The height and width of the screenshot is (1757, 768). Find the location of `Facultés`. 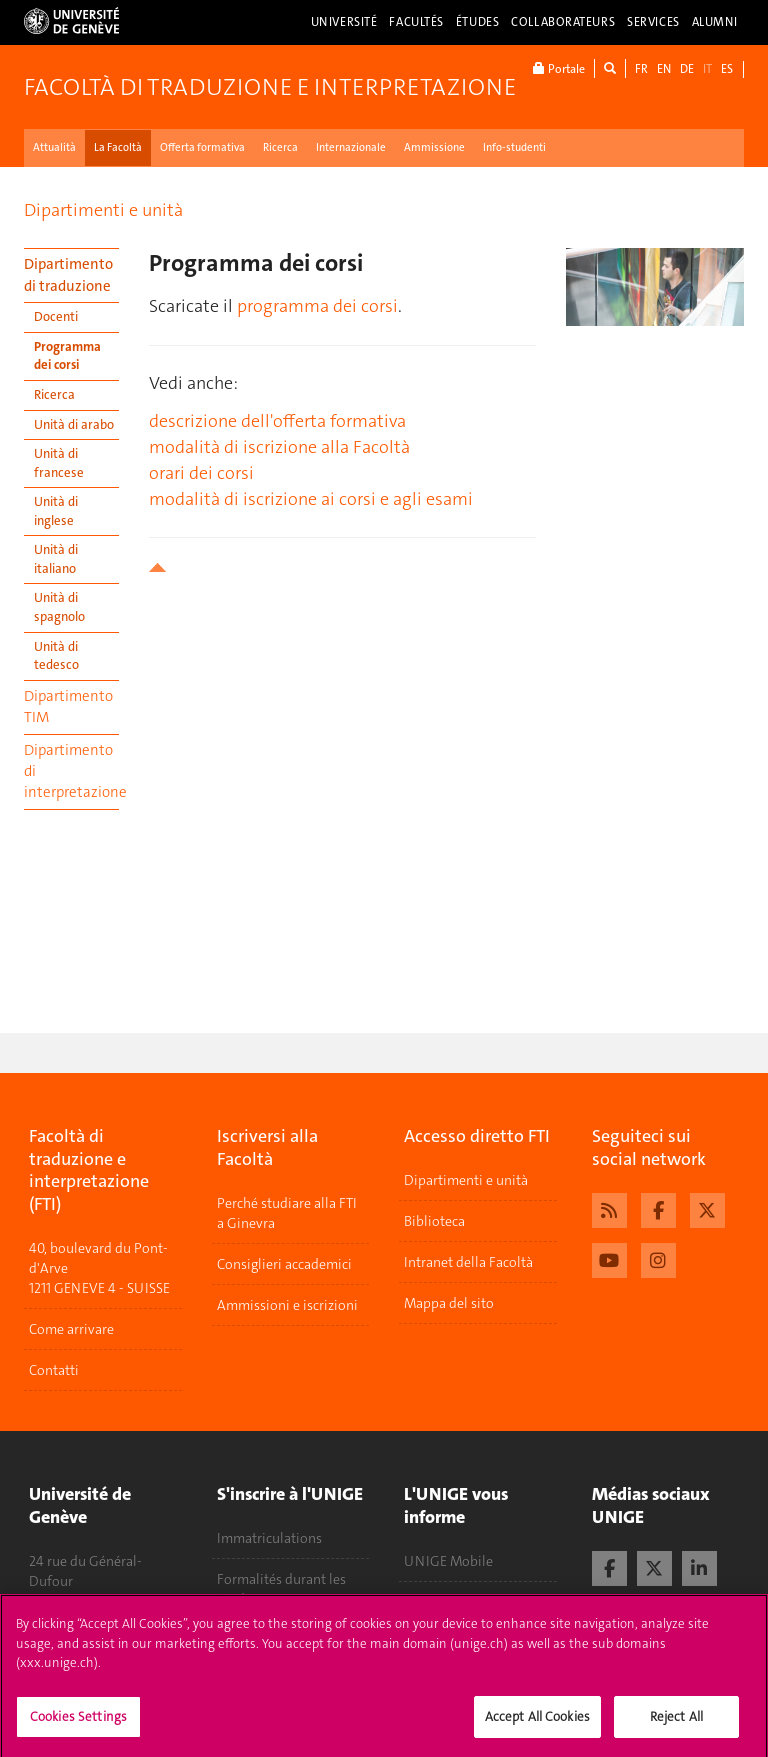

Facultés is located at coordinates (416, 22).